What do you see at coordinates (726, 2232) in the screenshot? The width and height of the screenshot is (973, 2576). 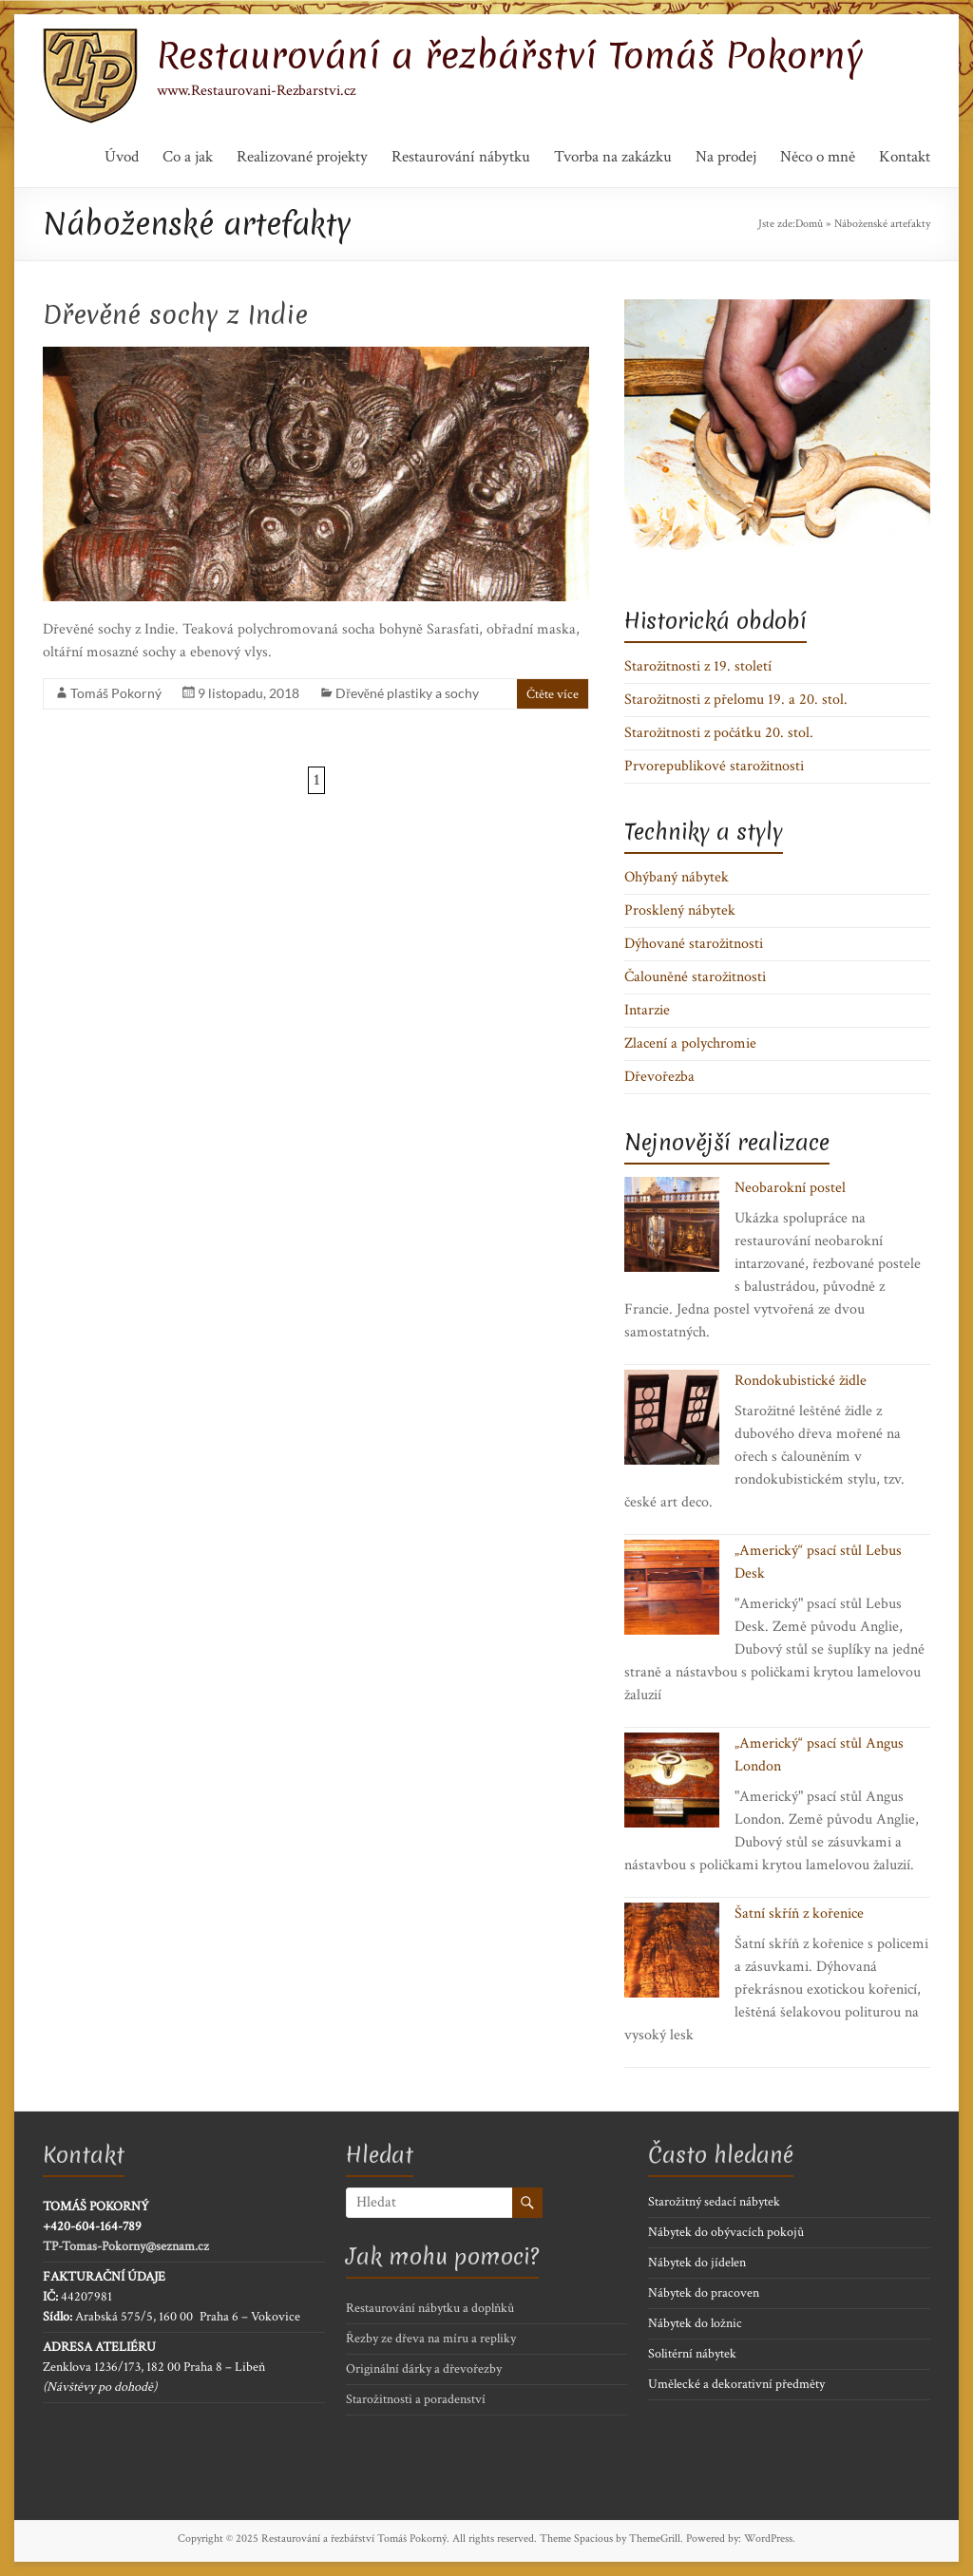 I see `Nábytek do obývacích pokojů` at bounding box center [726, 2232].